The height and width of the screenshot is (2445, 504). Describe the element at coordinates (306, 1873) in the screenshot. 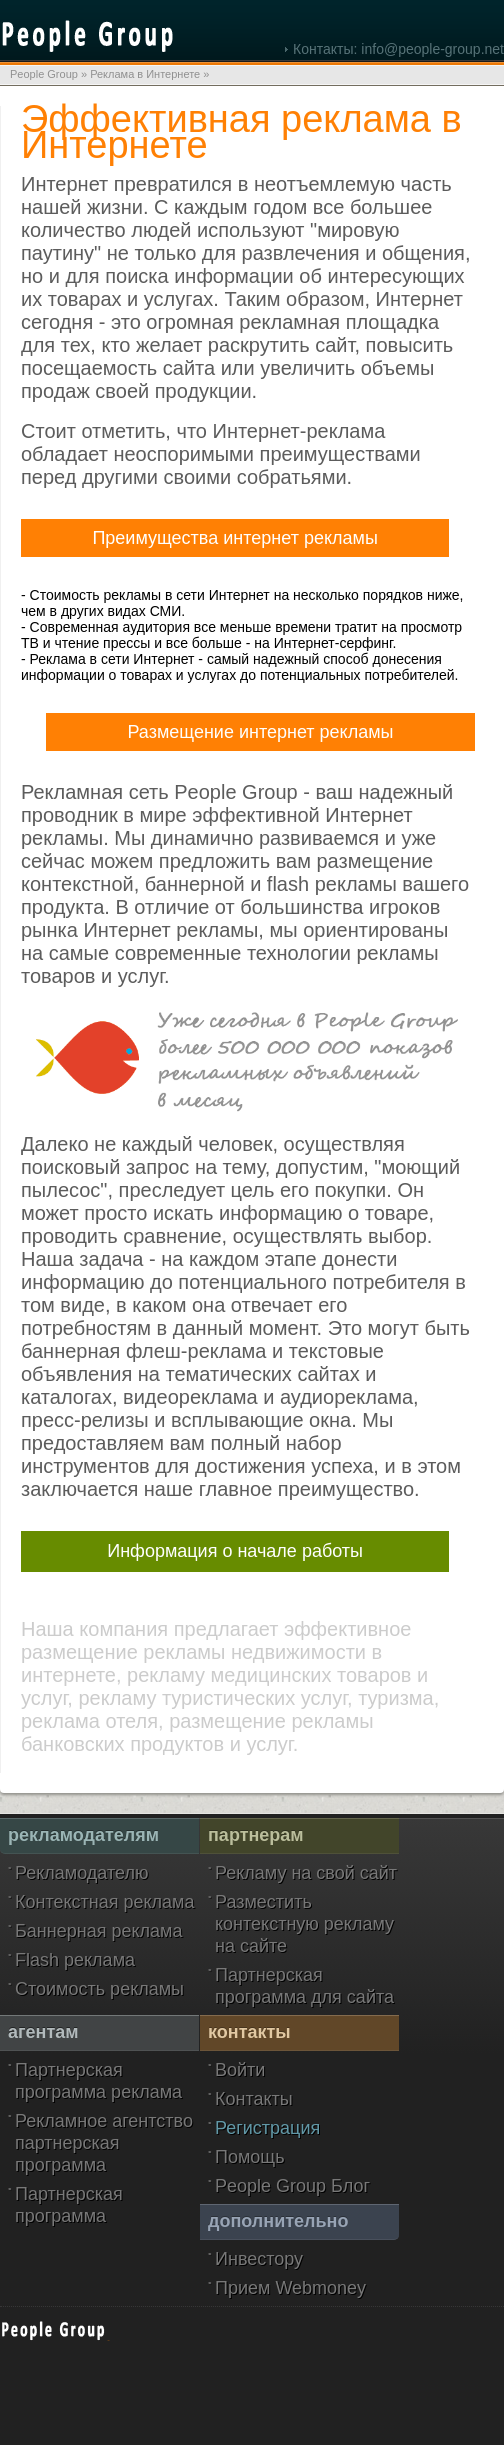

I see `Рекламу на свой сайт` at that location.